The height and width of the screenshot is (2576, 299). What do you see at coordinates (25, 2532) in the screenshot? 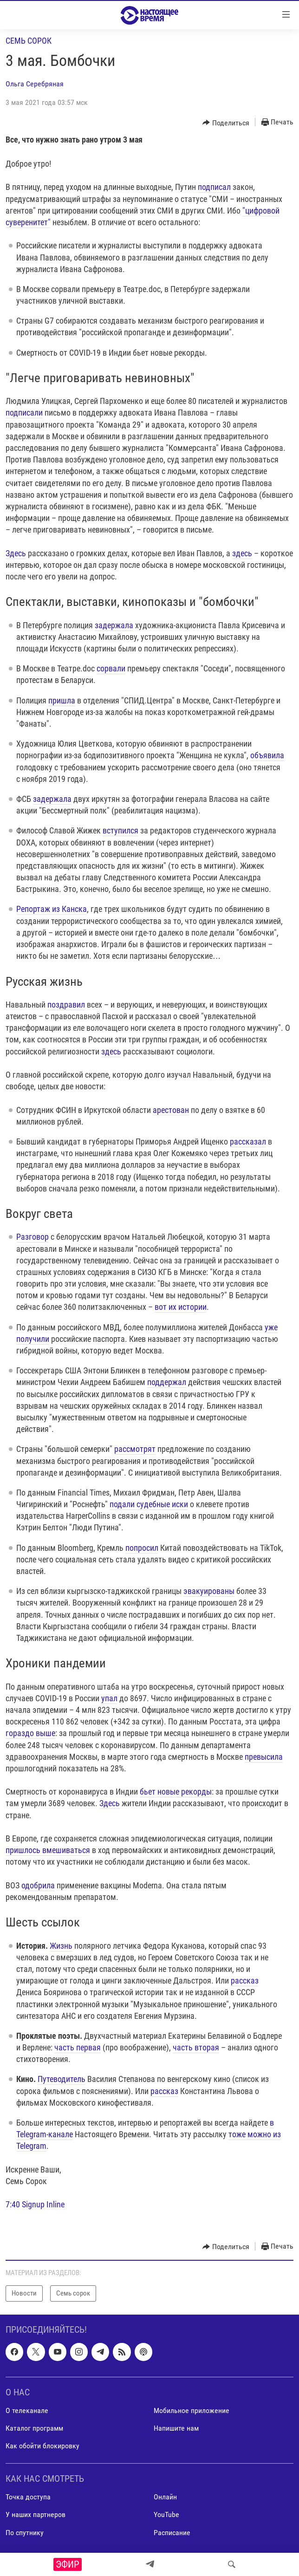
I see `По спутнику` at bounding box center [25, 2532].